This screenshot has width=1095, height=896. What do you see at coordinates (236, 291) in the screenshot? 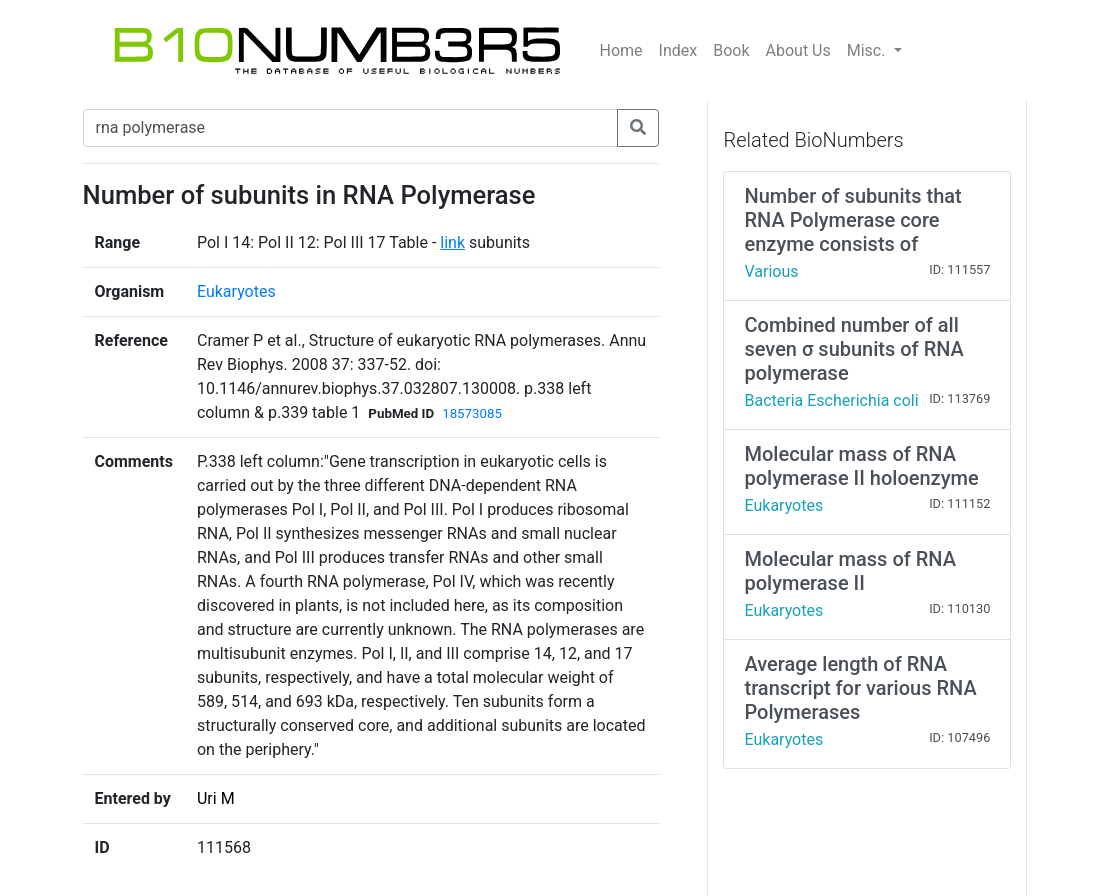
I see `Eukaryotes` at bounding box center [236, 291].